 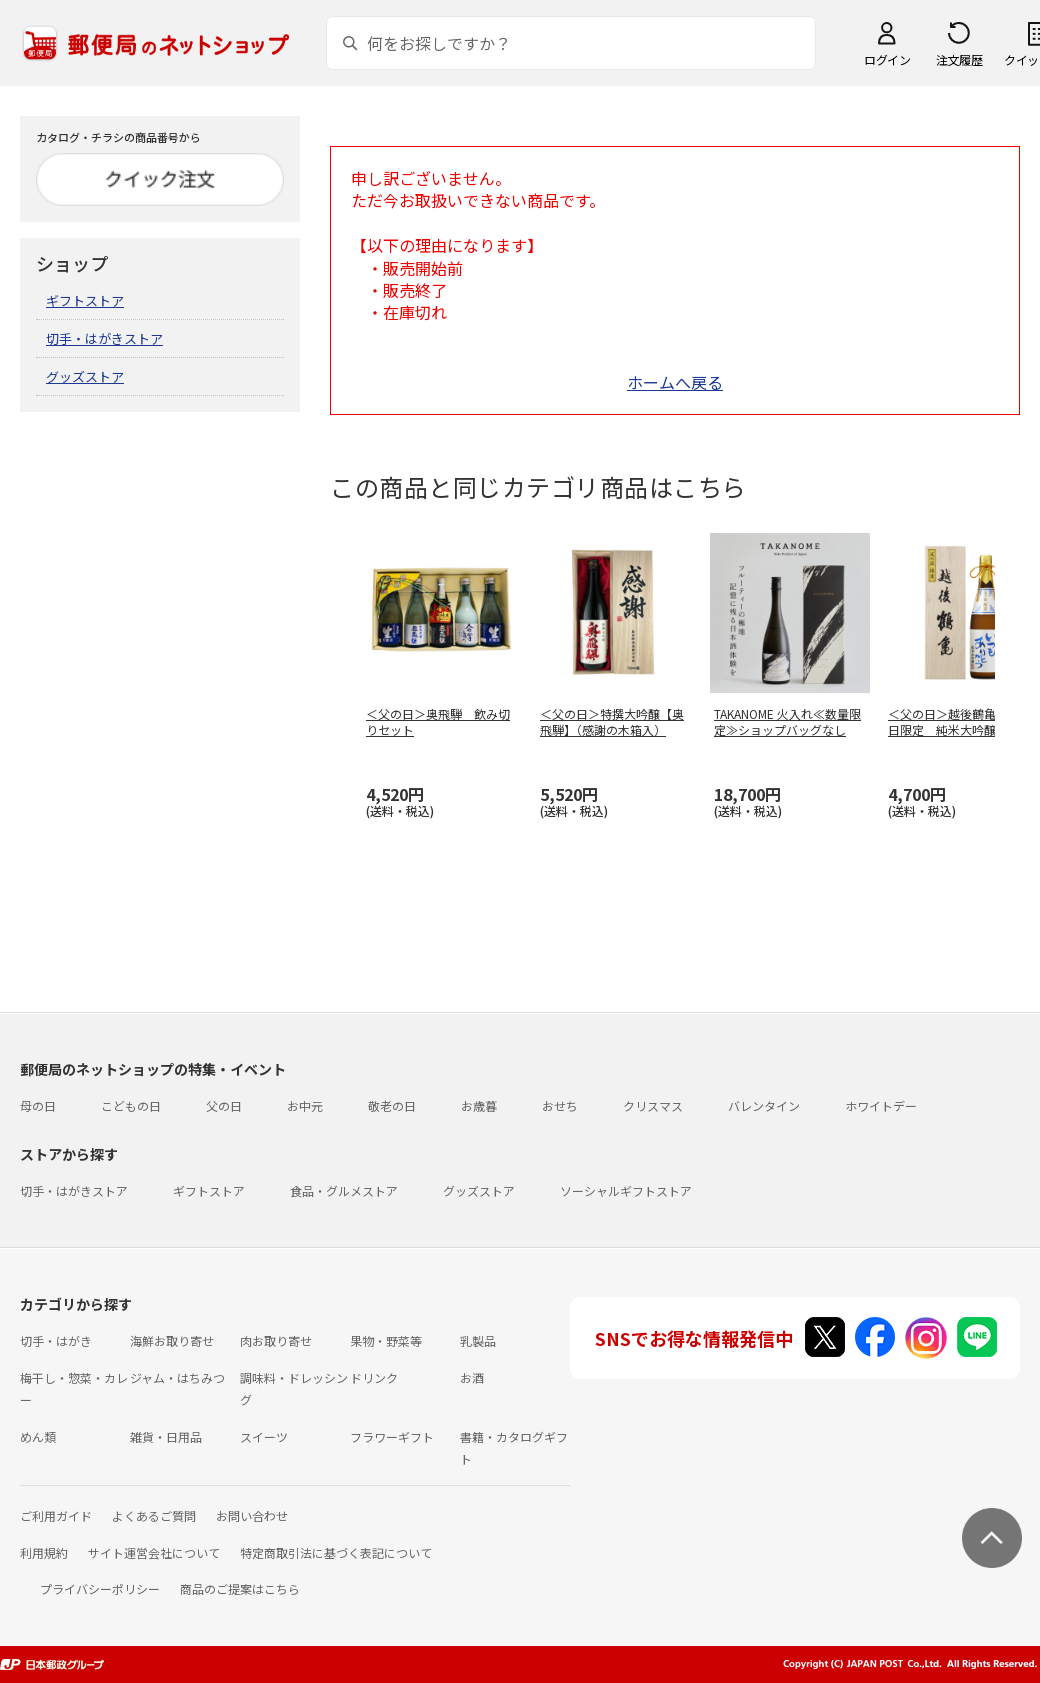 What do you see at coordinates (154, 1552) in the screenshot?
I see `サイト運営会社について` at bounding box center [154, 1552].